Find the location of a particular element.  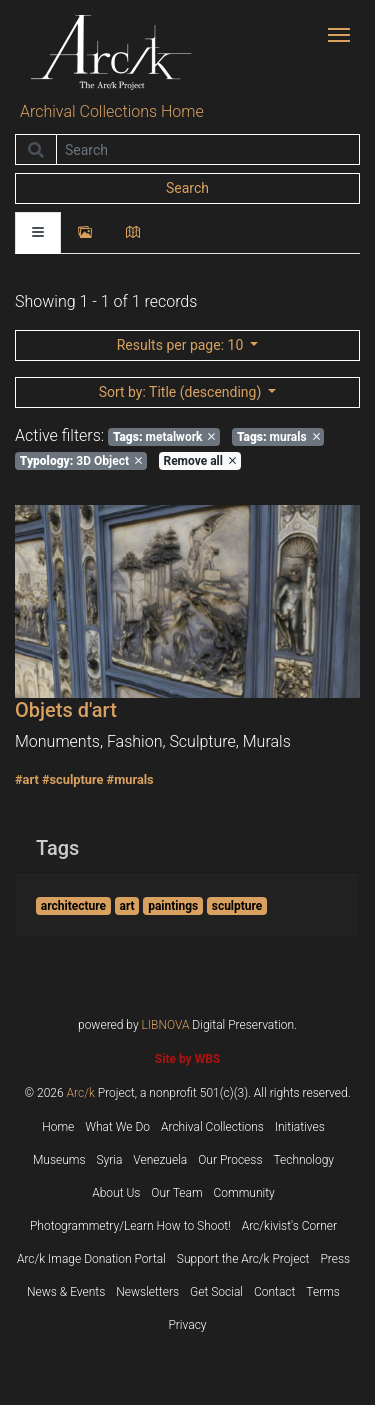

#sculpture is located at coordinates (73, 779).